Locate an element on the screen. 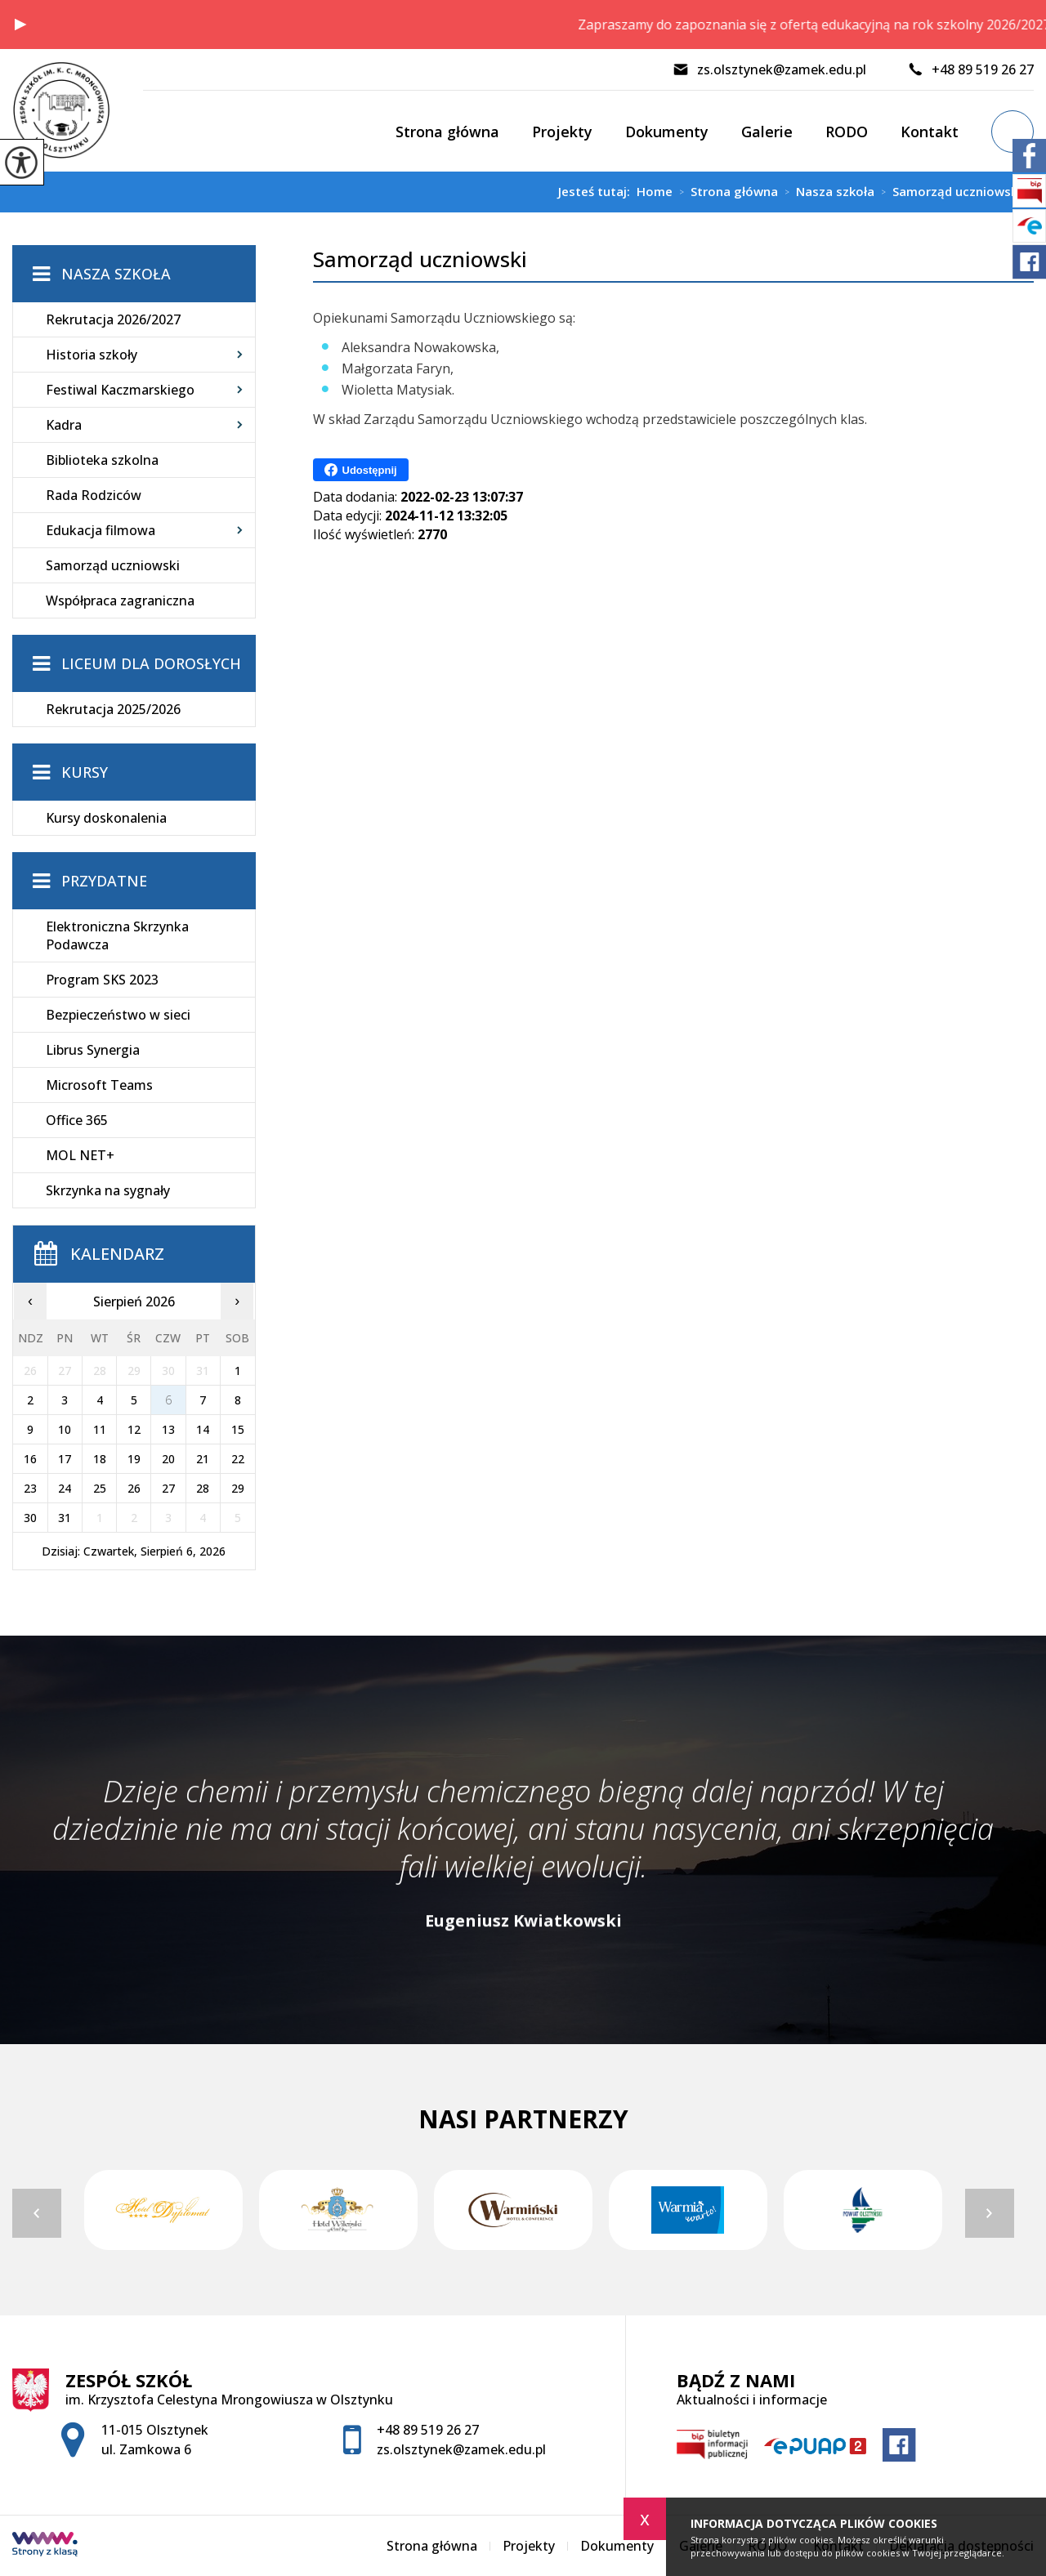 The image size is (1046, 2576). 25 is located at coordinates (99, 1488).